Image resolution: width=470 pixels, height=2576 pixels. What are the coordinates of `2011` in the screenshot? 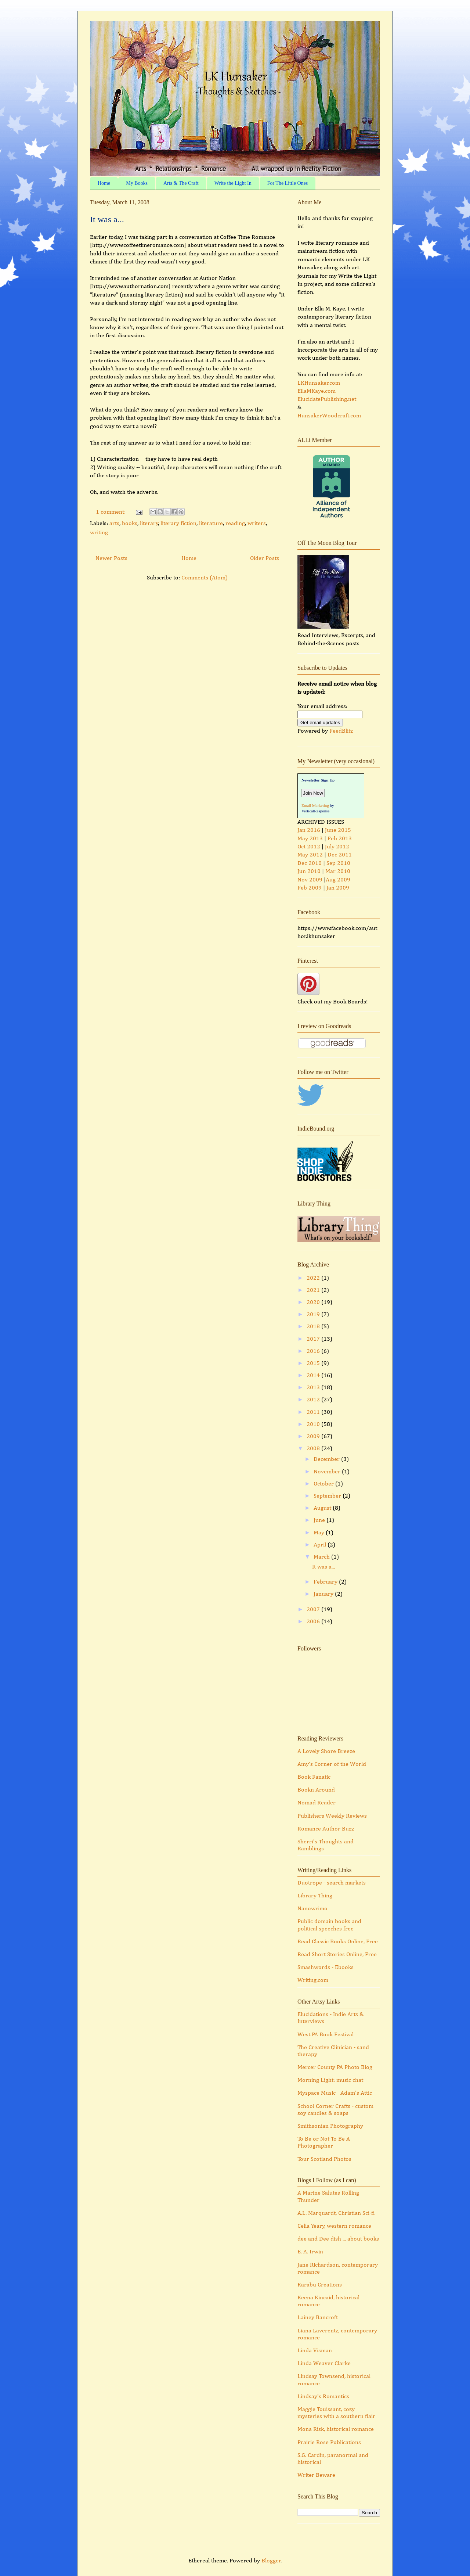 It's located at (314, 1412).